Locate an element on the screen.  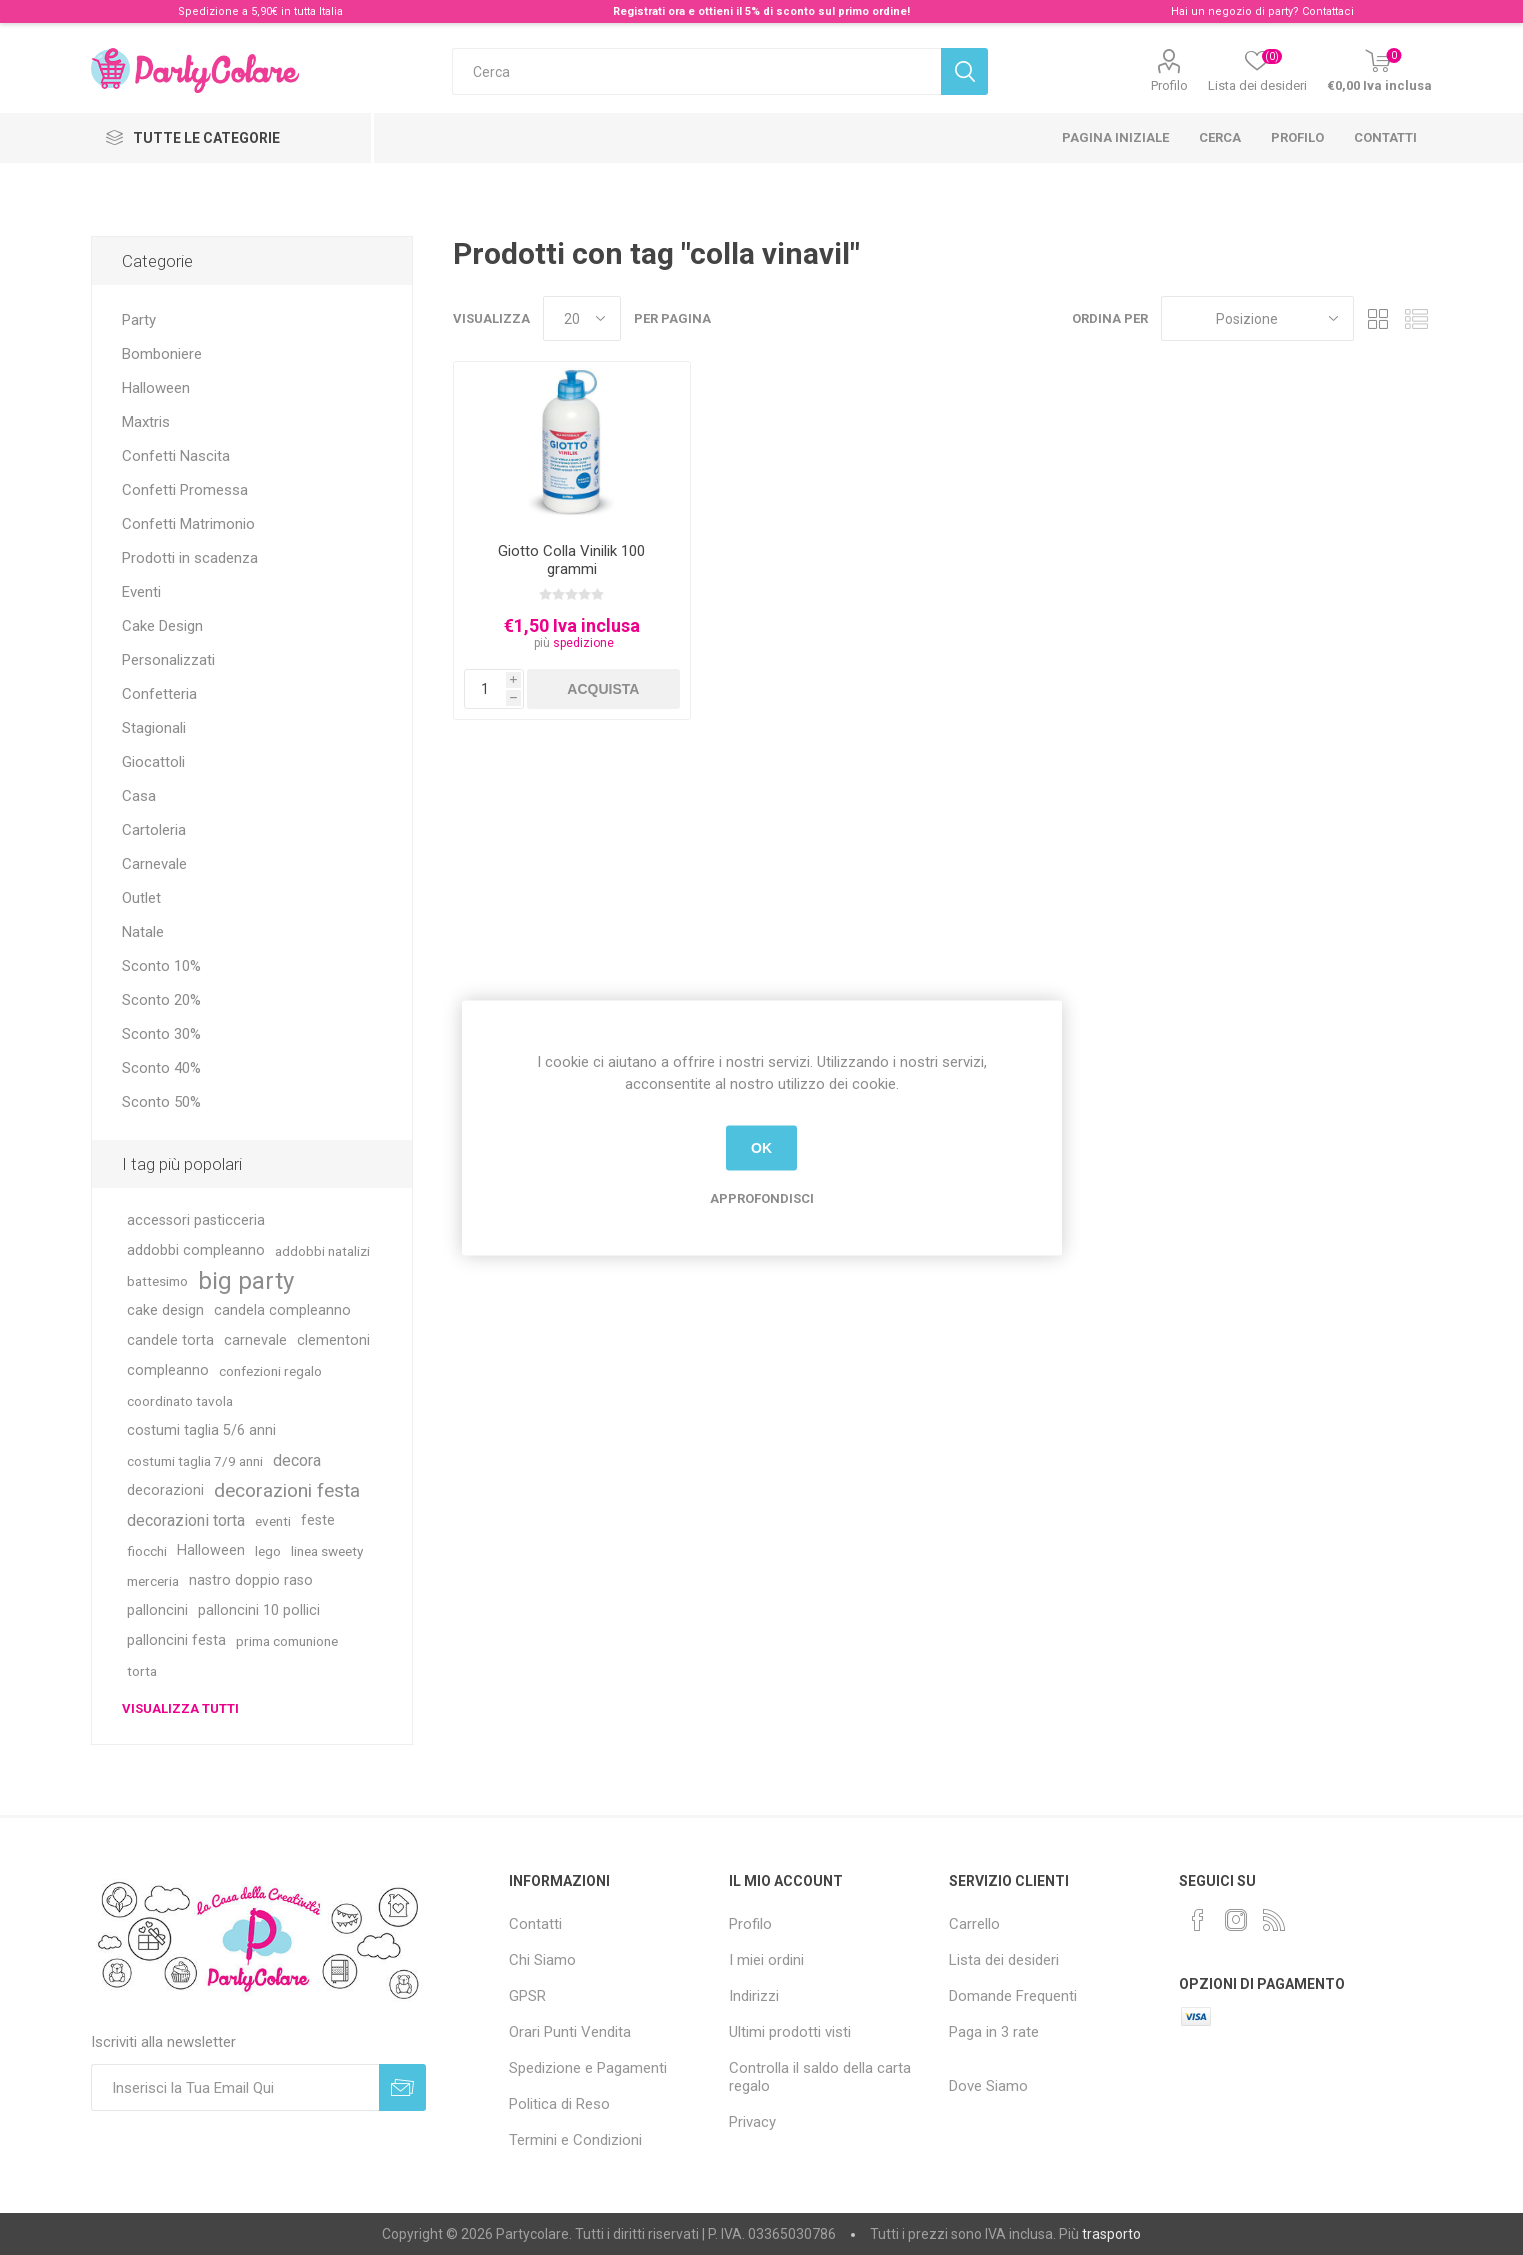
addobbi compleanno is located at coordinates (196, 1250).